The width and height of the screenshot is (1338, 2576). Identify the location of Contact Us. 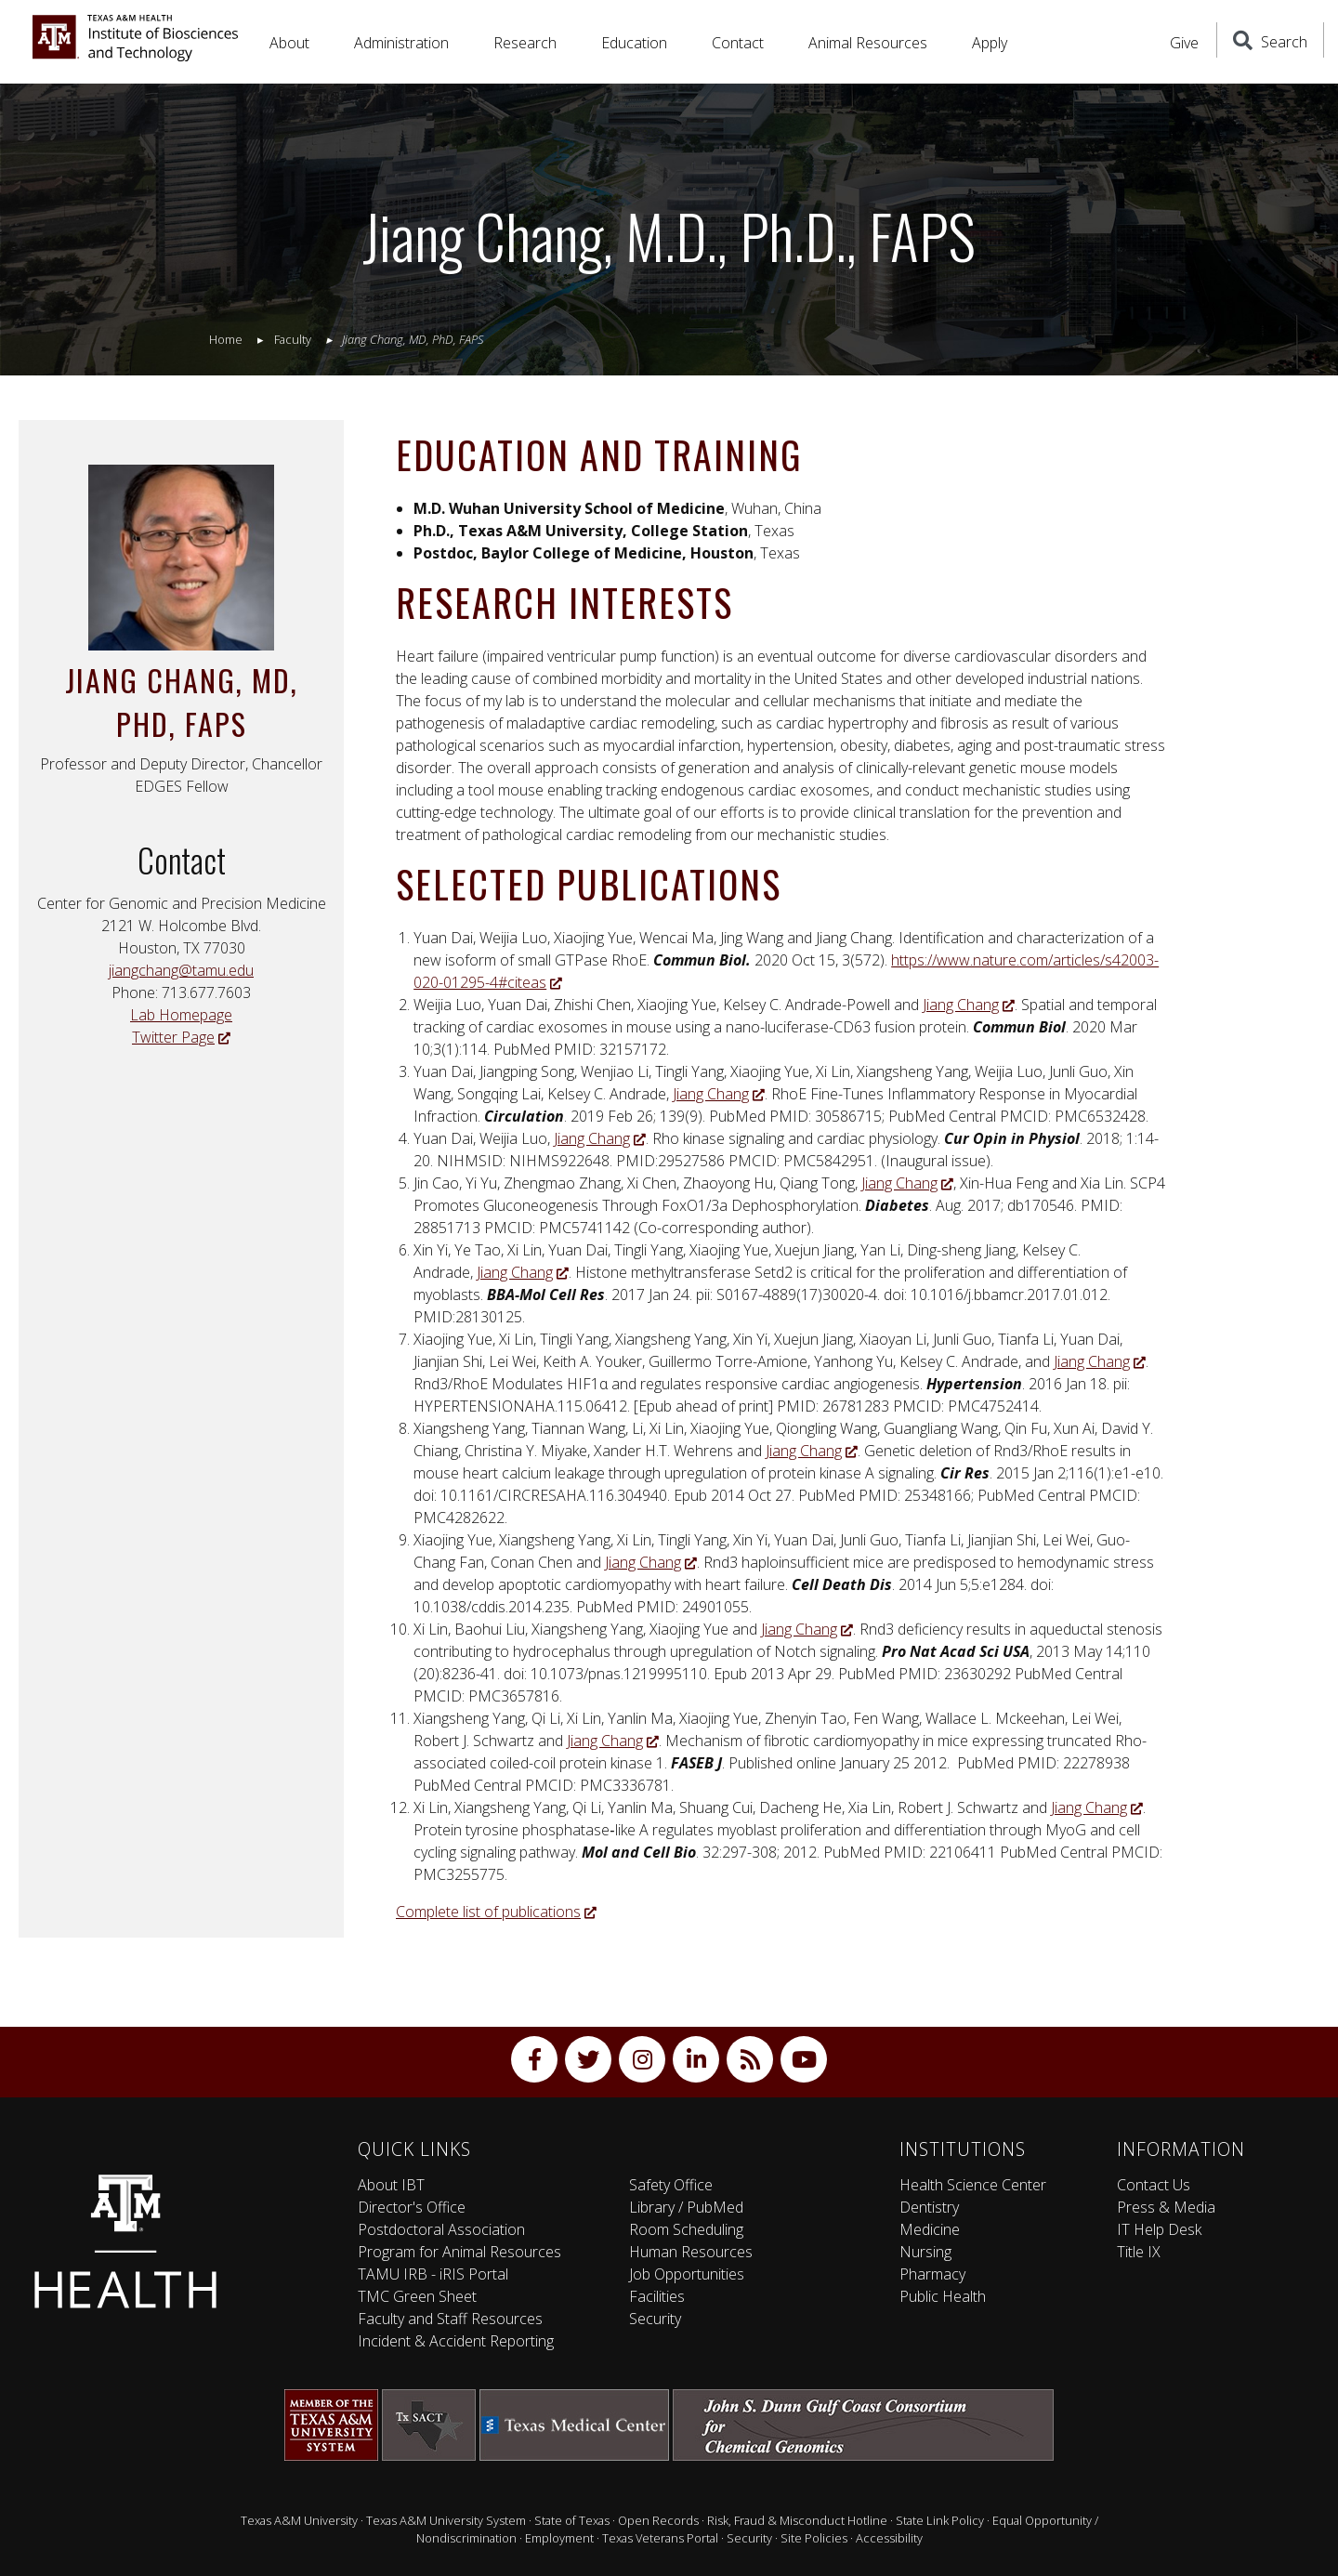
(1153, 2185).